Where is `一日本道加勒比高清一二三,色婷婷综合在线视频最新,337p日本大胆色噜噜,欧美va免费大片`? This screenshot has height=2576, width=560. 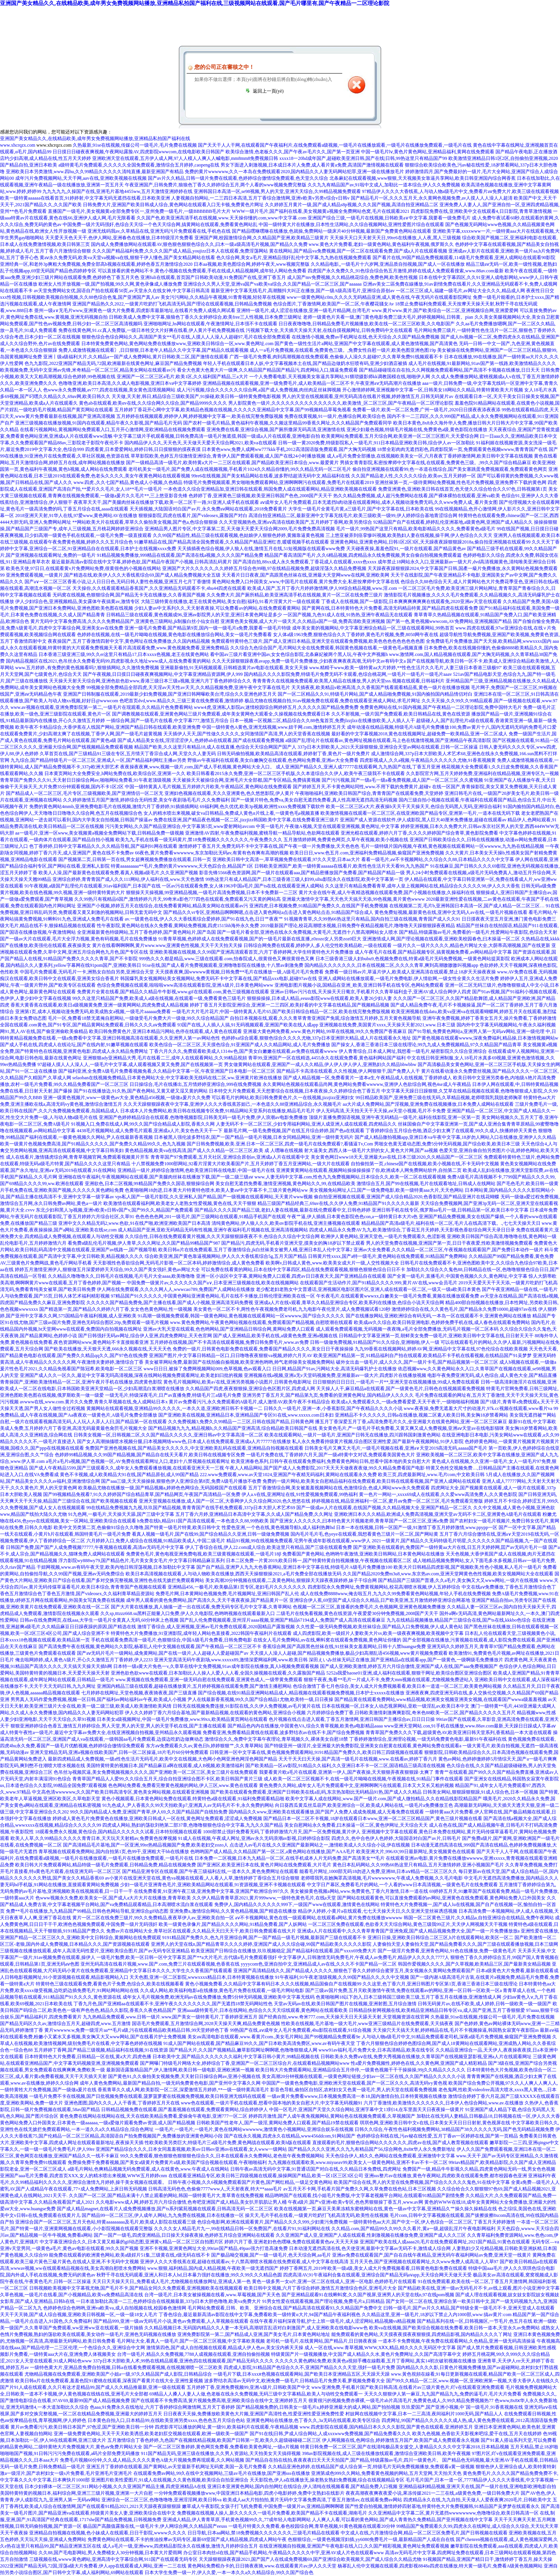 一日本道加勒比高清一二三,色婷婷综合在线视频最新,337p日本大胆色噜噜,欧美va免费大片 is located at coordinates (168, 2301).